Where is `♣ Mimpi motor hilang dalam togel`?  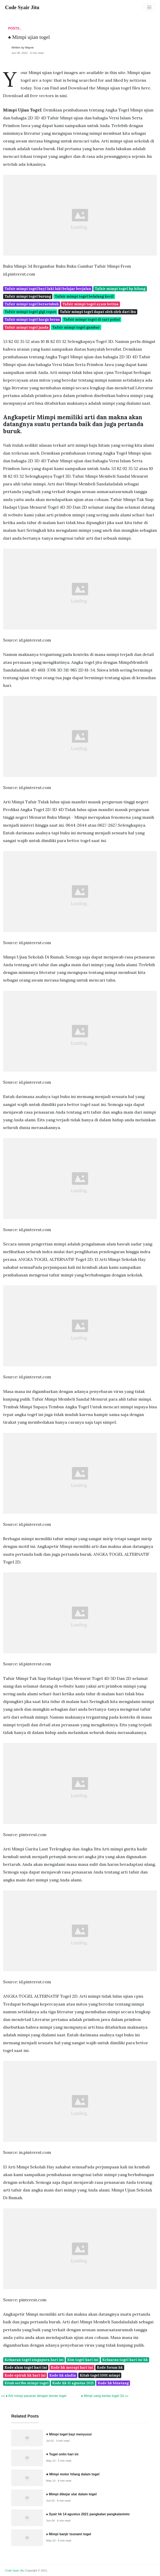 ♣ Mimpi motor hilang dalam togel is located at coordinates (73, 2474).